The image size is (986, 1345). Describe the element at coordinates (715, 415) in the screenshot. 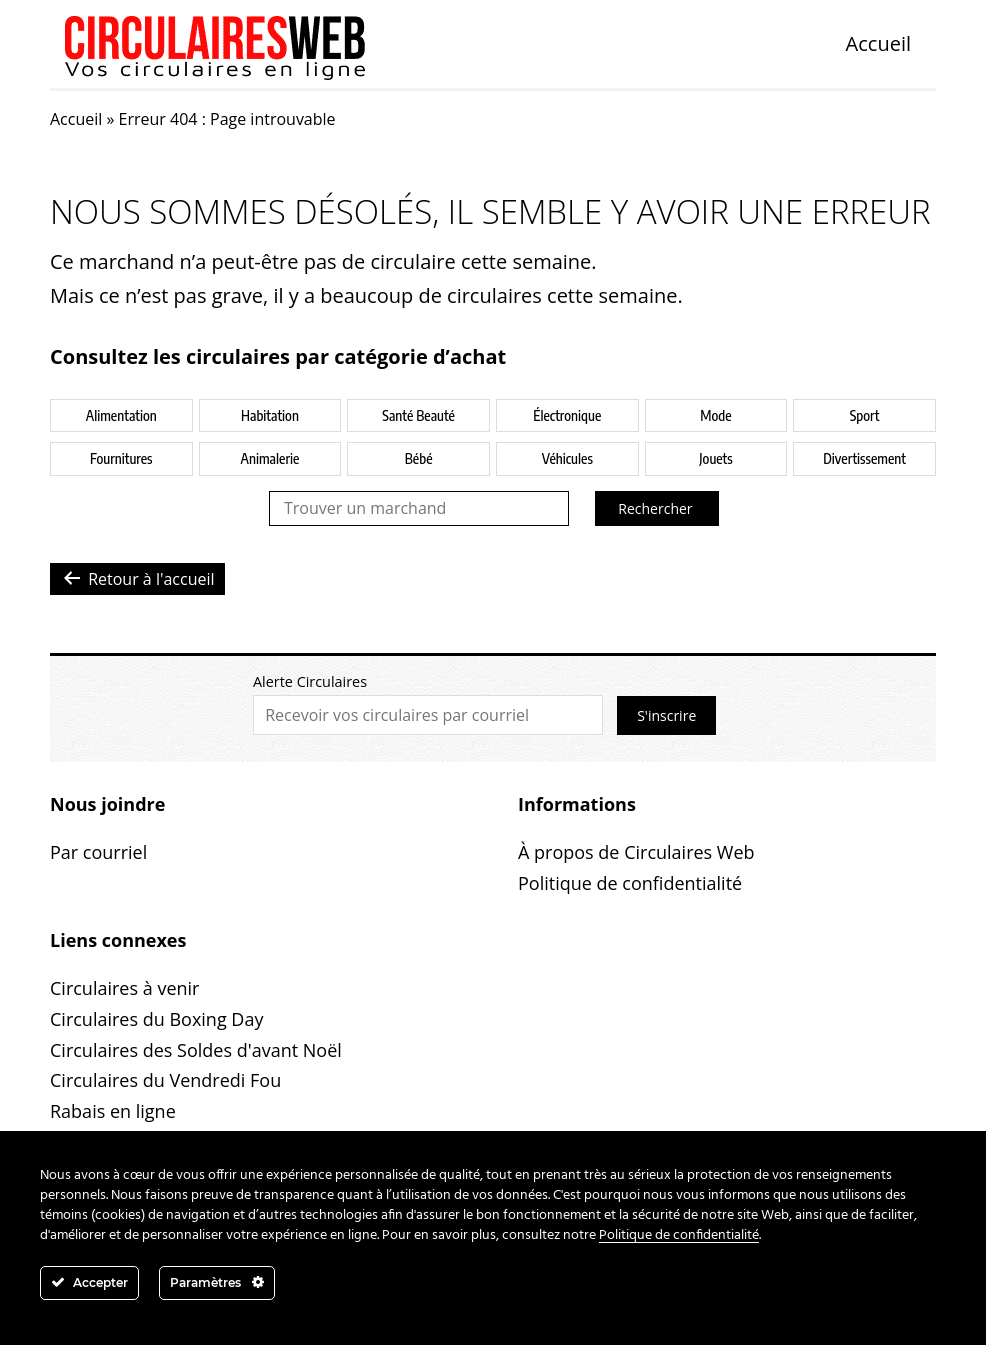

I see `Mode` at that location.